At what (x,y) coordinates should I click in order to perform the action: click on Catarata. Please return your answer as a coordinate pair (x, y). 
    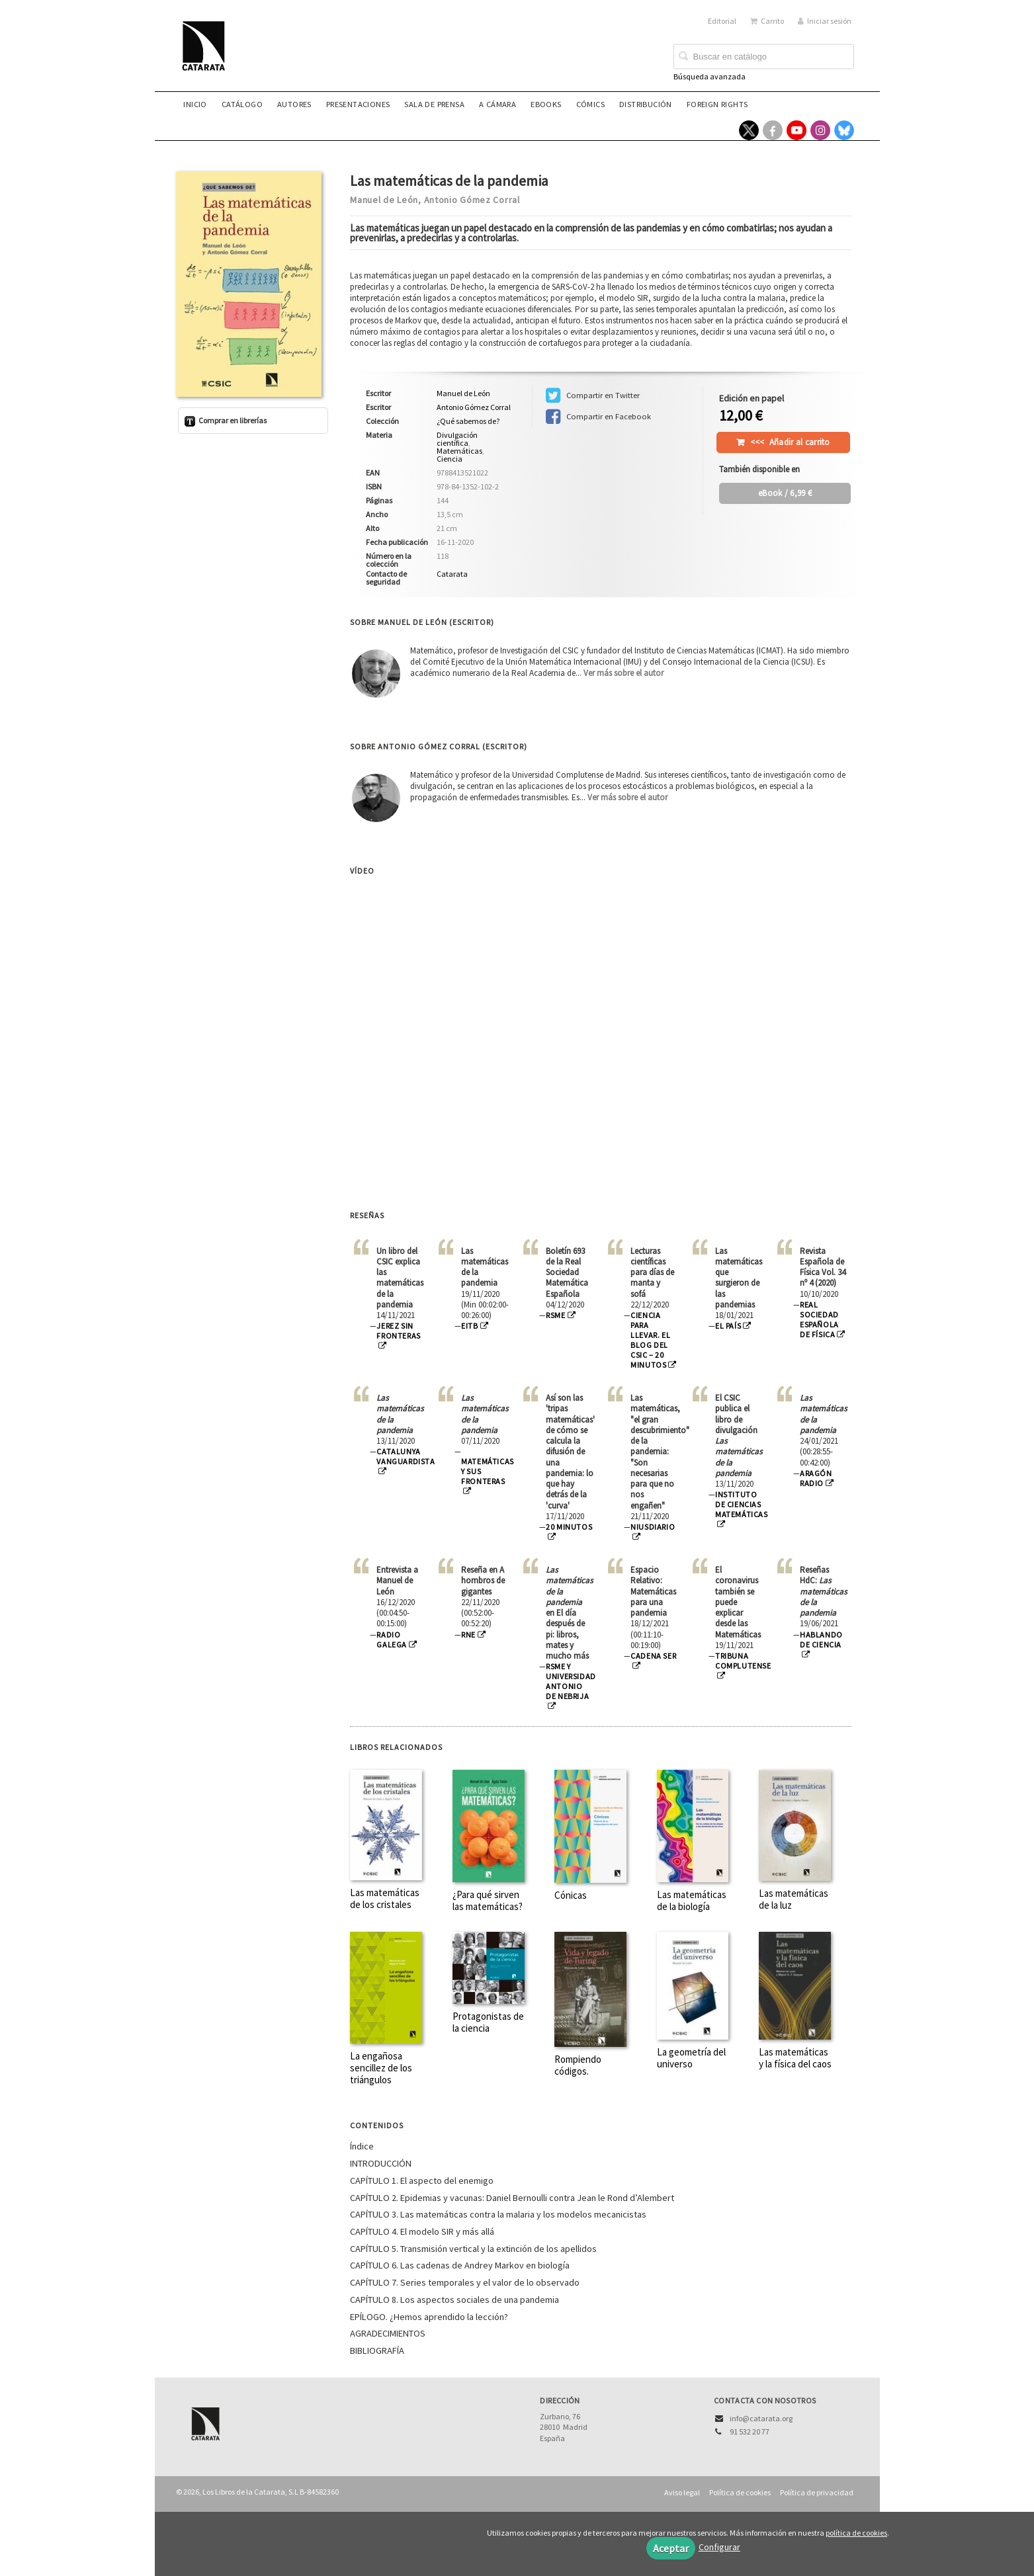
    Looking at the image, I should click on (452, 574).